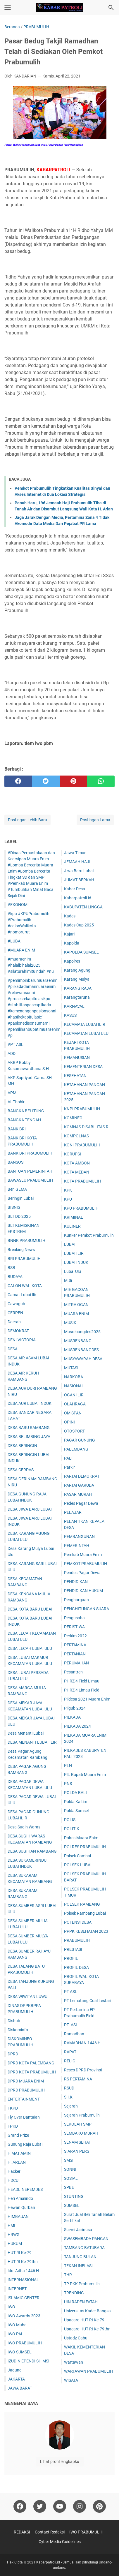  Describe the element at coordinates (73, 2362) in the screenshot. I see `Wartawan` at that location.